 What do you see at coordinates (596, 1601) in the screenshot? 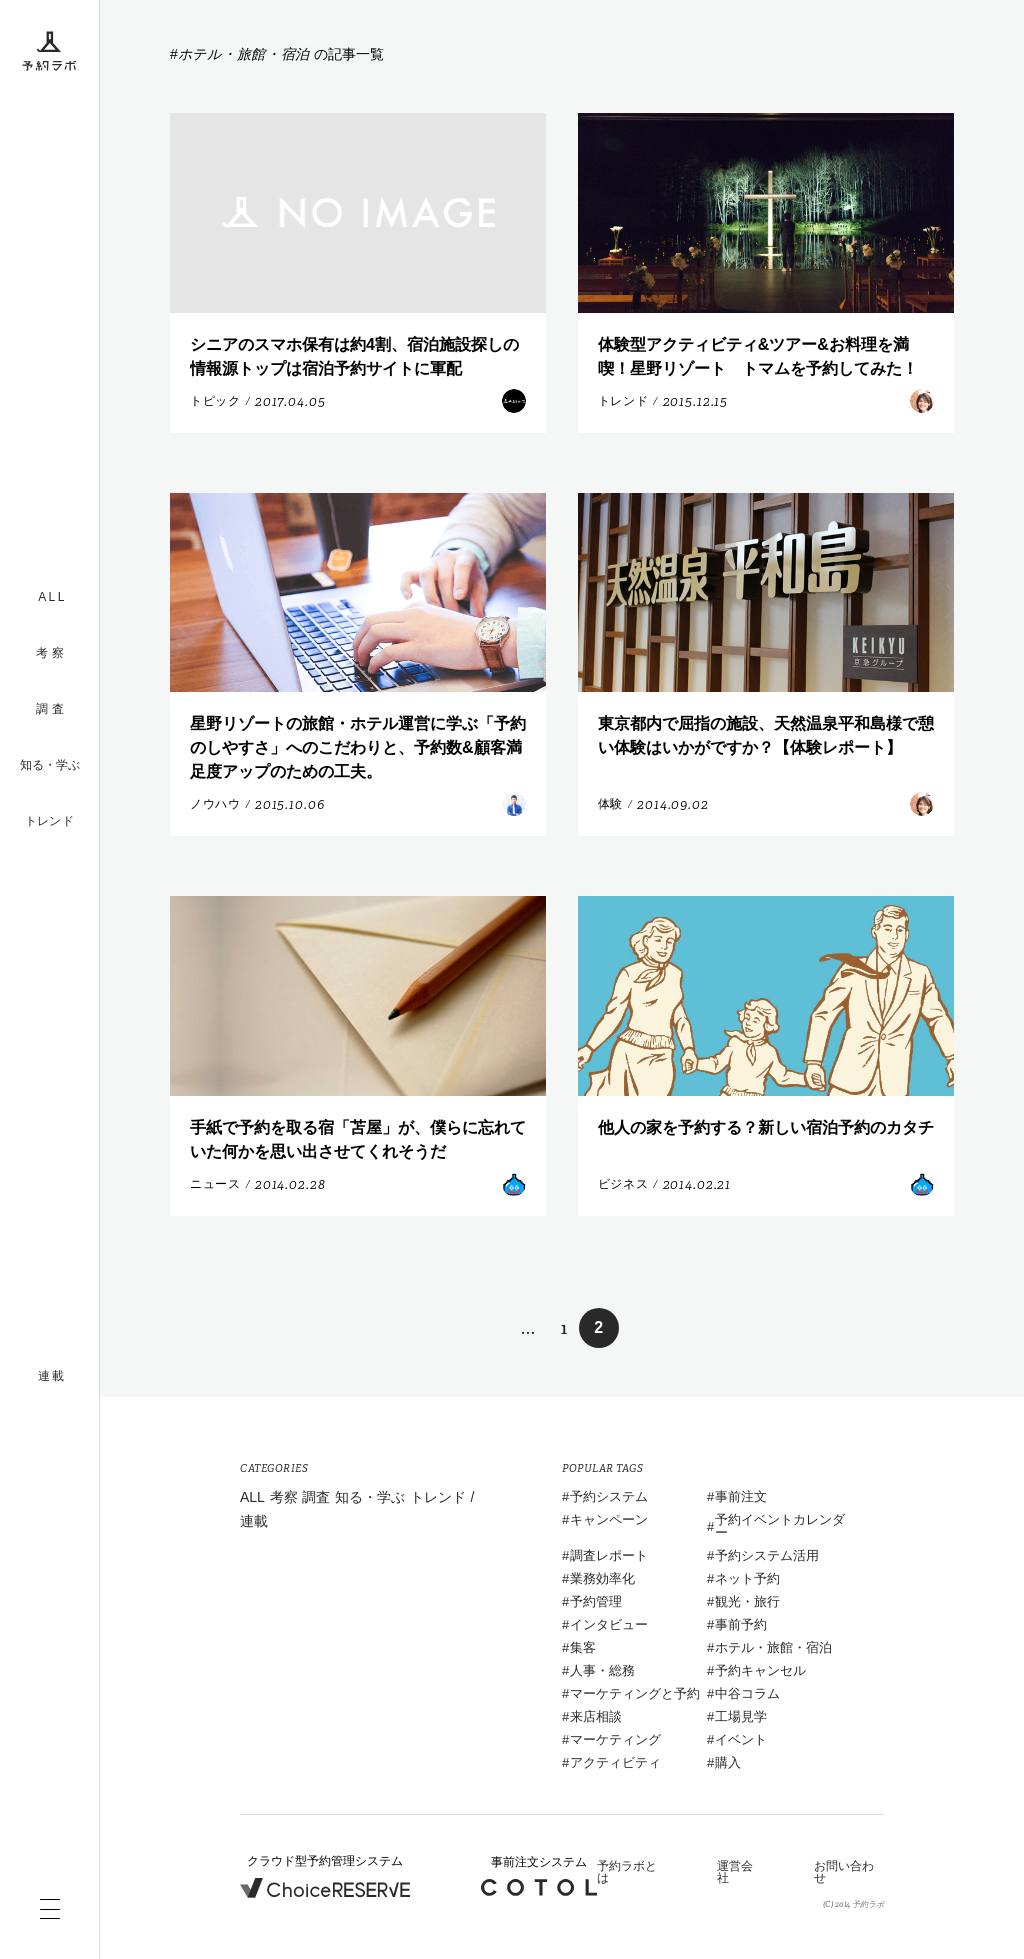
I see `予約管理` at bounding box center [596, 1601].